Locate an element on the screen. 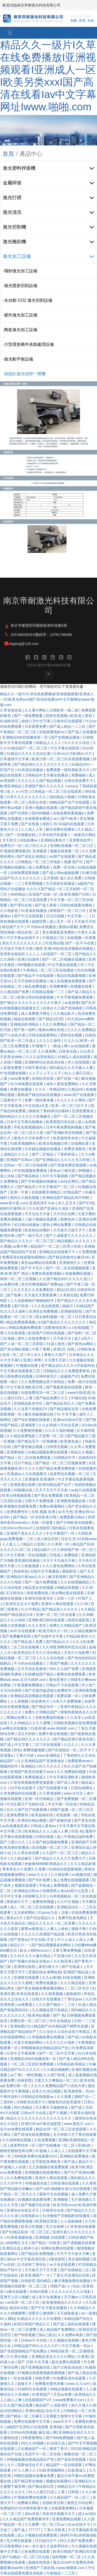  国产精品毛片一区视频播 is located at coordinates (37, 1441).